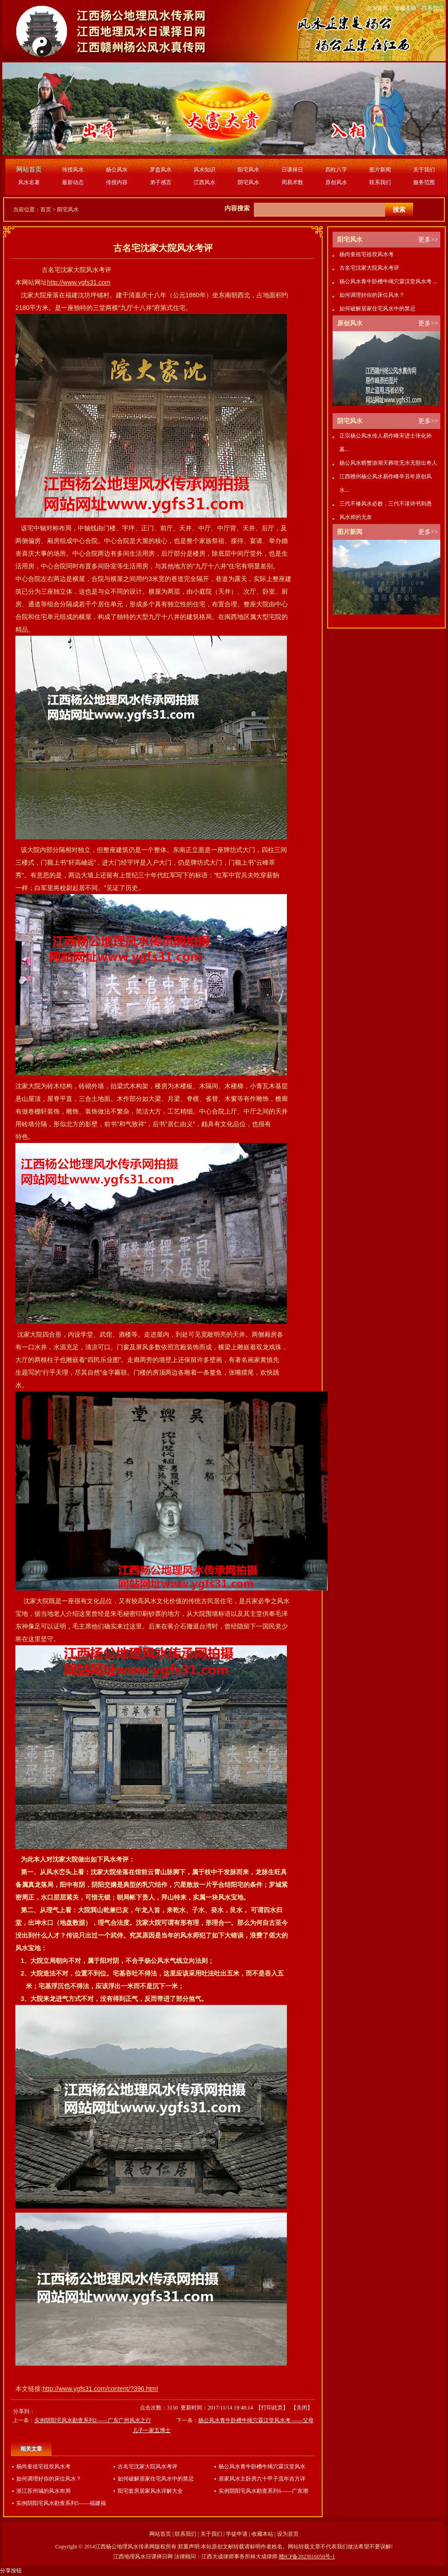 This screenshot has width=448, height=2576. Describe the element at coordinates (248, 170) in the screenshot. I see `阳宅风水` at that location.